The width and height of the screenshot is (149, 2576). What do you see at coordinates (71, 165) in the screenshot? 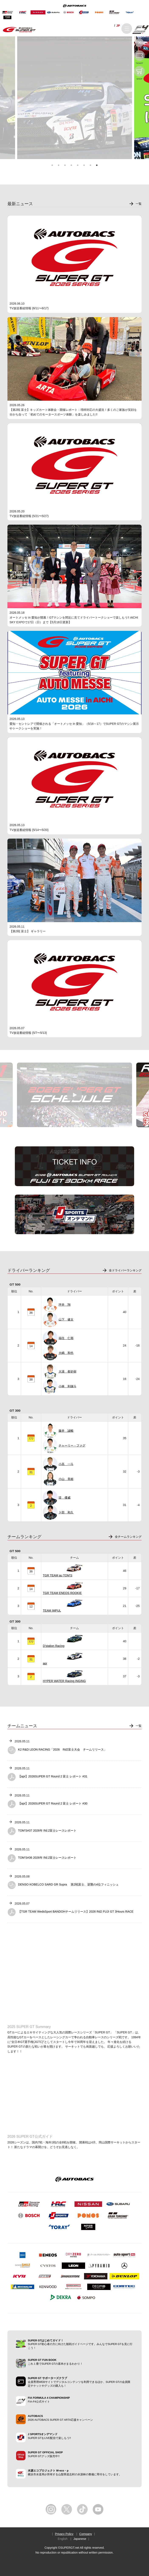
I see `4 [tab]` at bounding box center [71, 165].